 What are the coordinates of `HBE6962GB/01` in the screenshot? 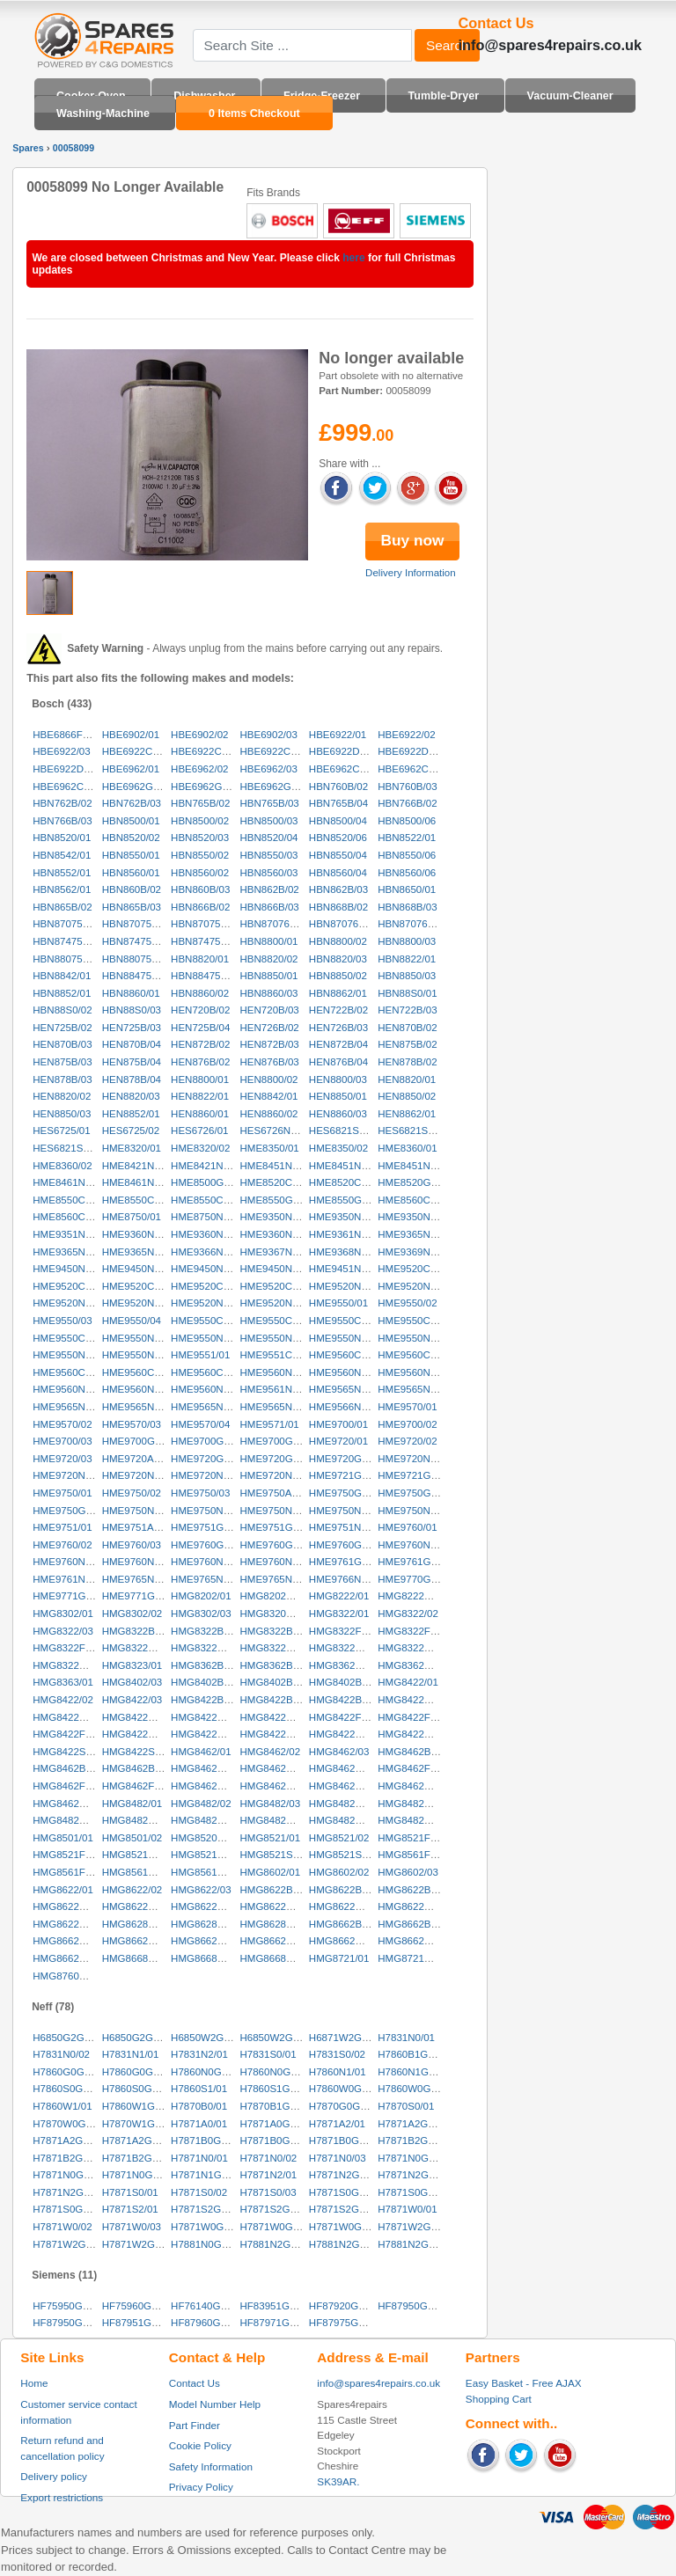 It's located at (138, 786).